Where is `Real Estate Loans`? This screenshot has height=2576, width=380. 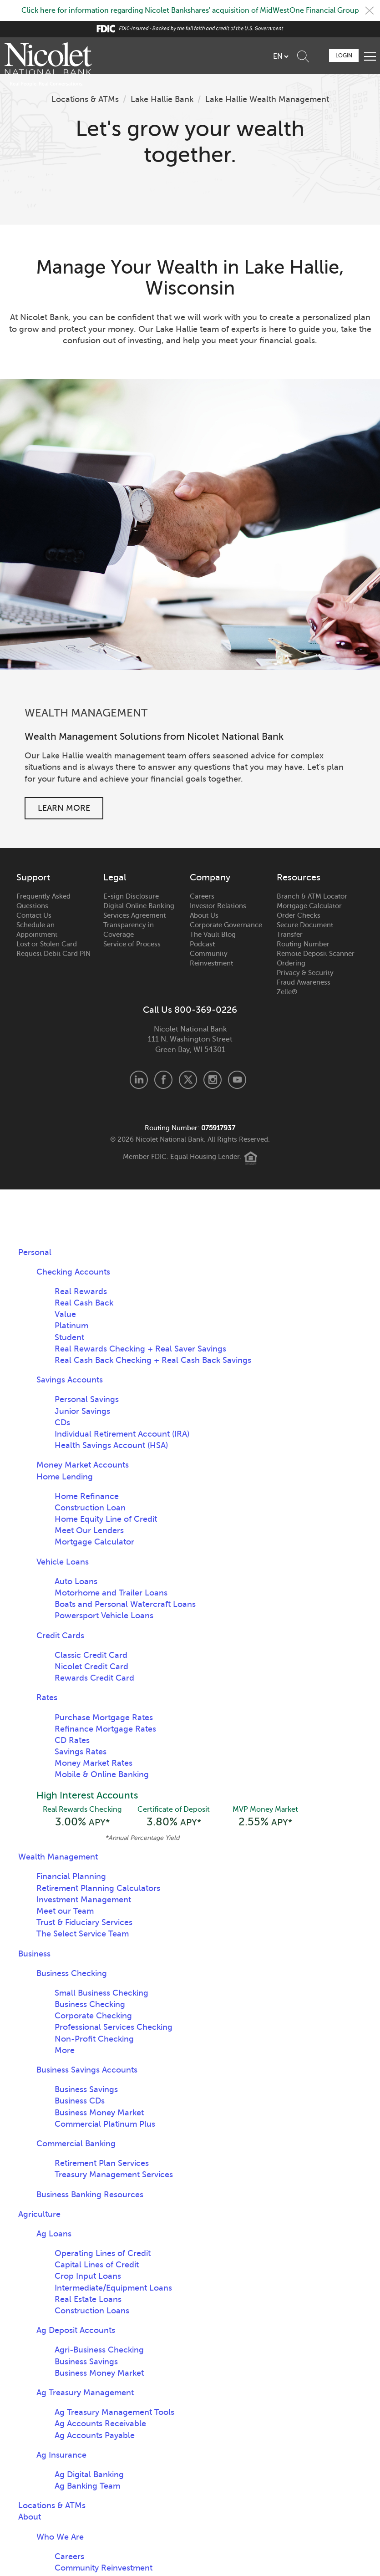
Real Estate Loans is located at coordinates (88, 2299).